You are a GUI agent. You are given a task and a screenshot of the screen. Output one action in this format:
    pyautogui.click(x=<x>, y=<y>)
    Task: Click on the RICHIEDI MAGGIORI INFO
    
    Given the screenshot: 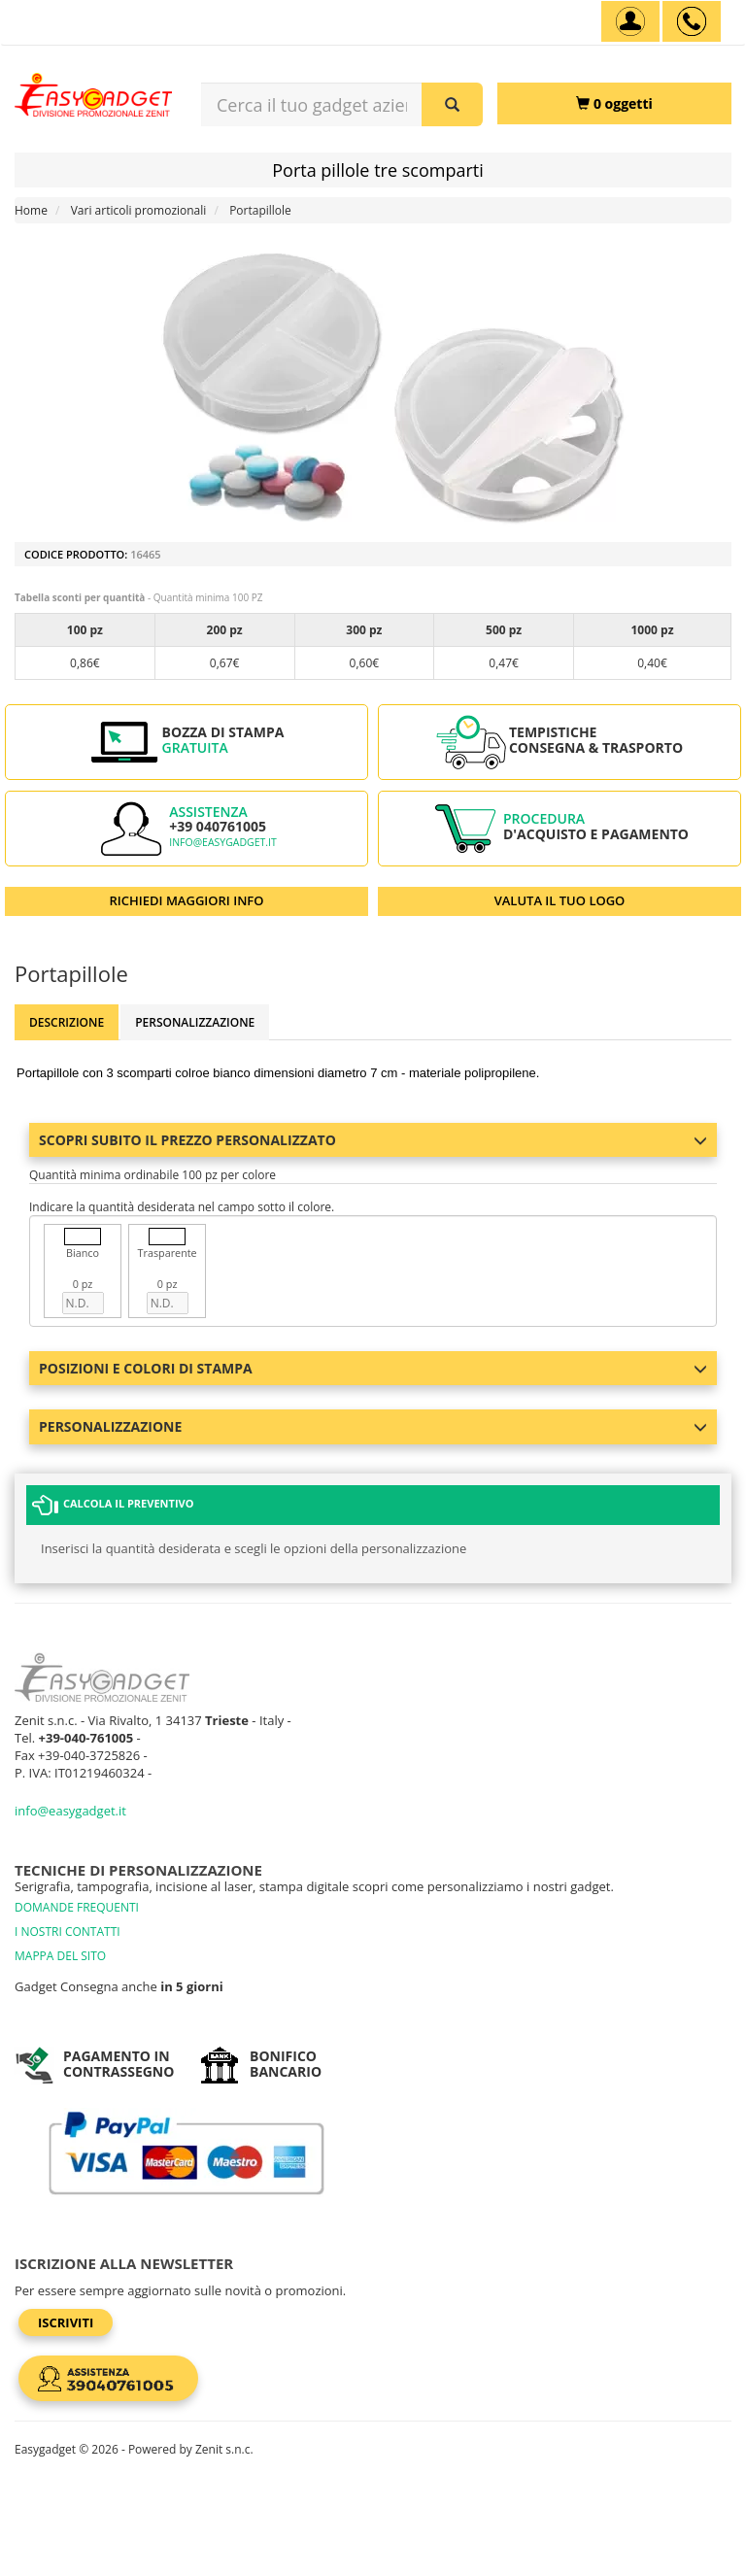 What is the action you would take?
    pyautogui.click(x=187, y=900)
    